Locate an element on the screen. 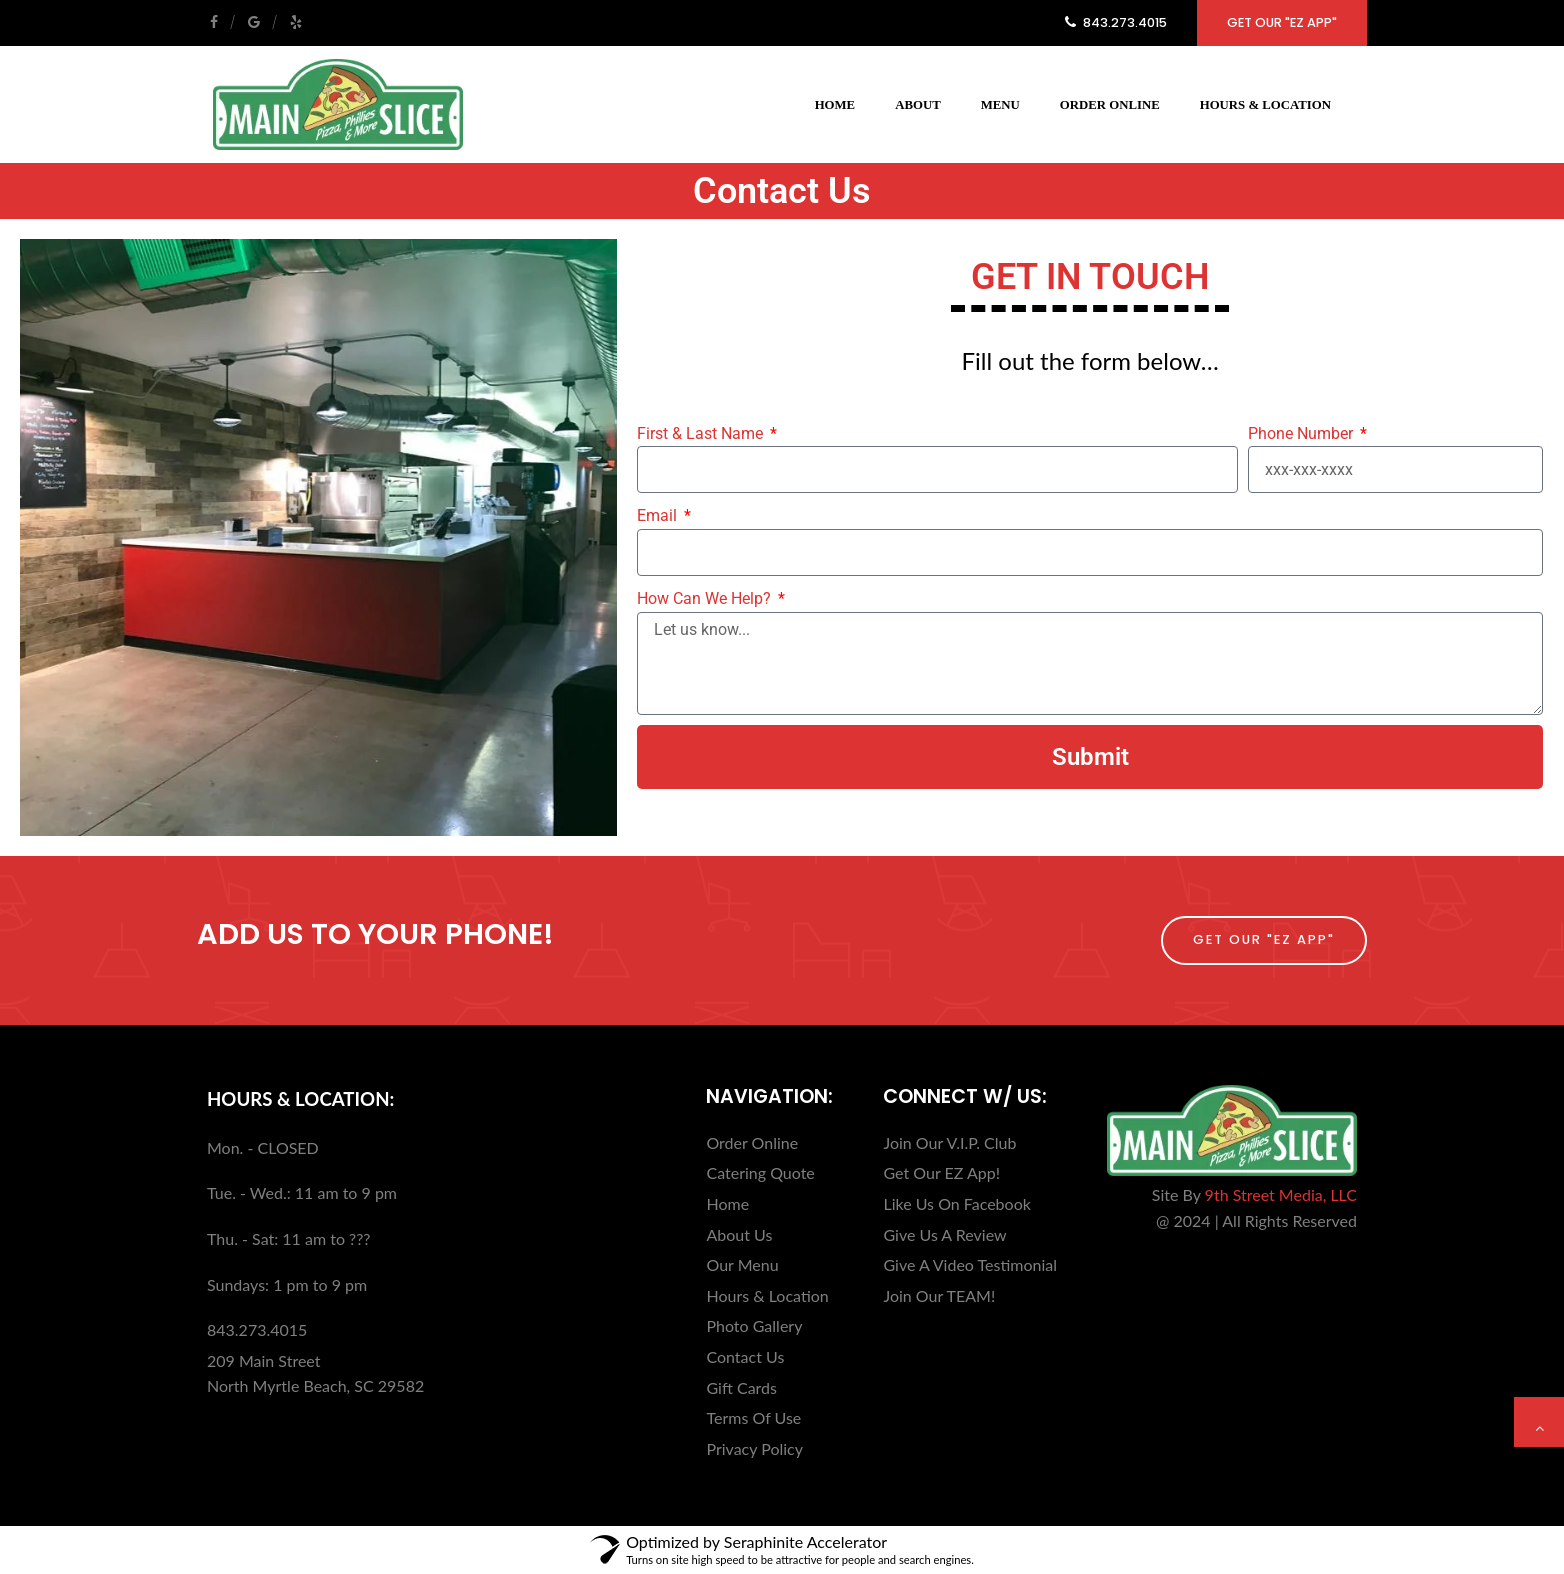 This screenshot has width=1564, height=1574. Order Online is located at coordinates (1110, 105).